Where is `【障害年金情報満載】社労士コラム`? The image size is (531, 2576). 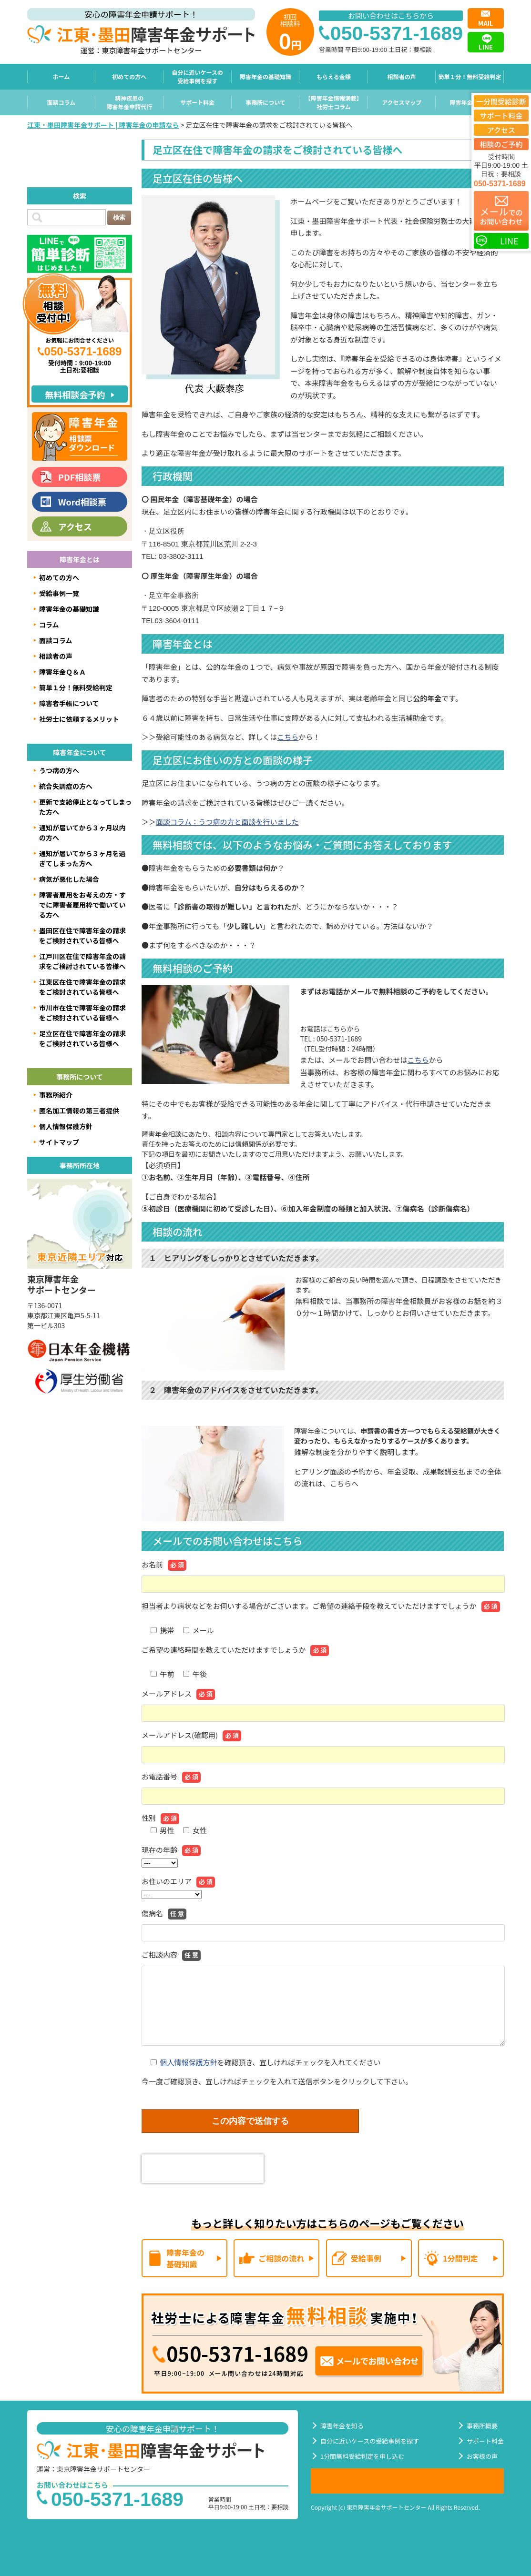 【障害年金情報満載】社労士コラム is located at coordinates (333, 102).